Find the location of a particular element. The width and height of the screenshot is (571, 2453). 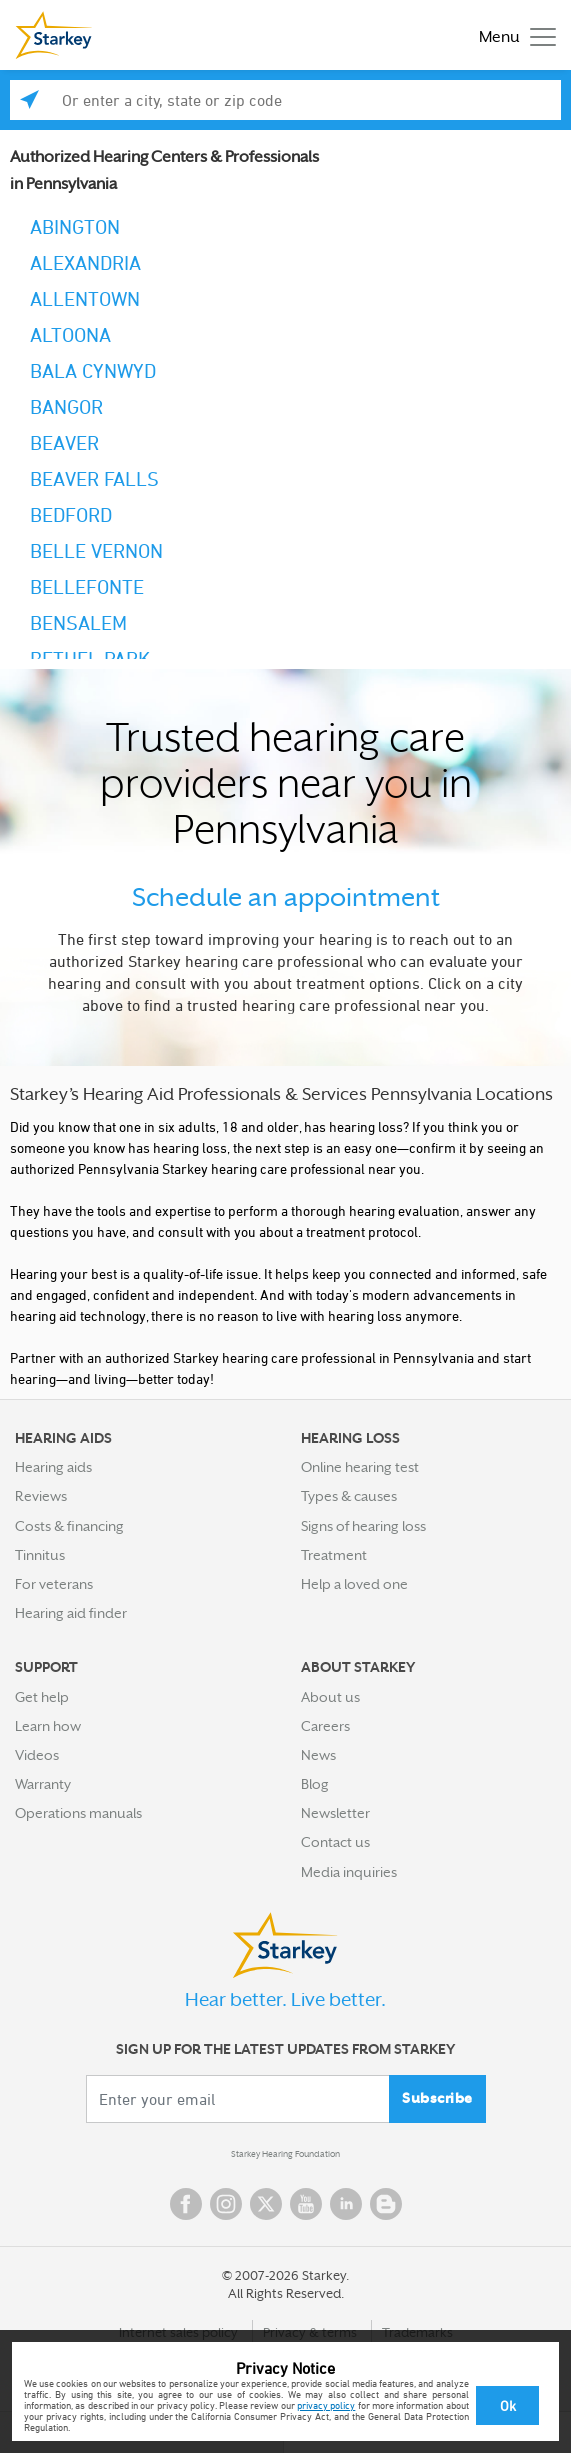

YouTube is located at coordinates (306, 2204).